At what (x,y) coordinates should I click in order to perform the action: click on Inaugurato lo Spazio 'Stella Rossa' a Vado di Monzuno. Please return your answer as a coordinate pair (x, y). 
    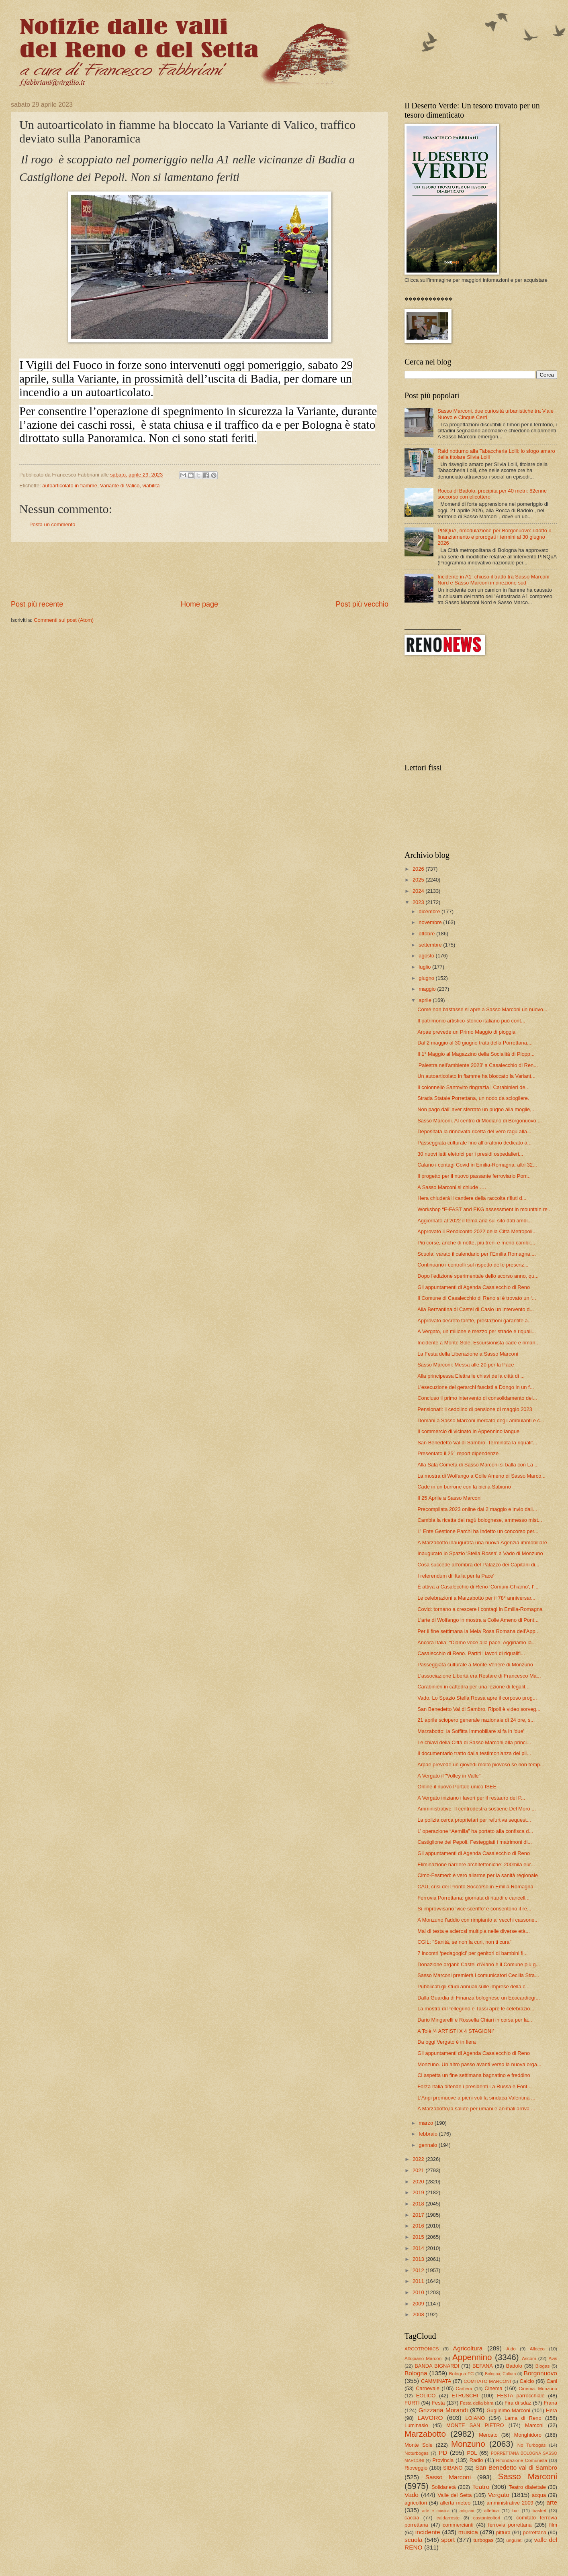
    Looking at the image, I should click on (480, 1553).